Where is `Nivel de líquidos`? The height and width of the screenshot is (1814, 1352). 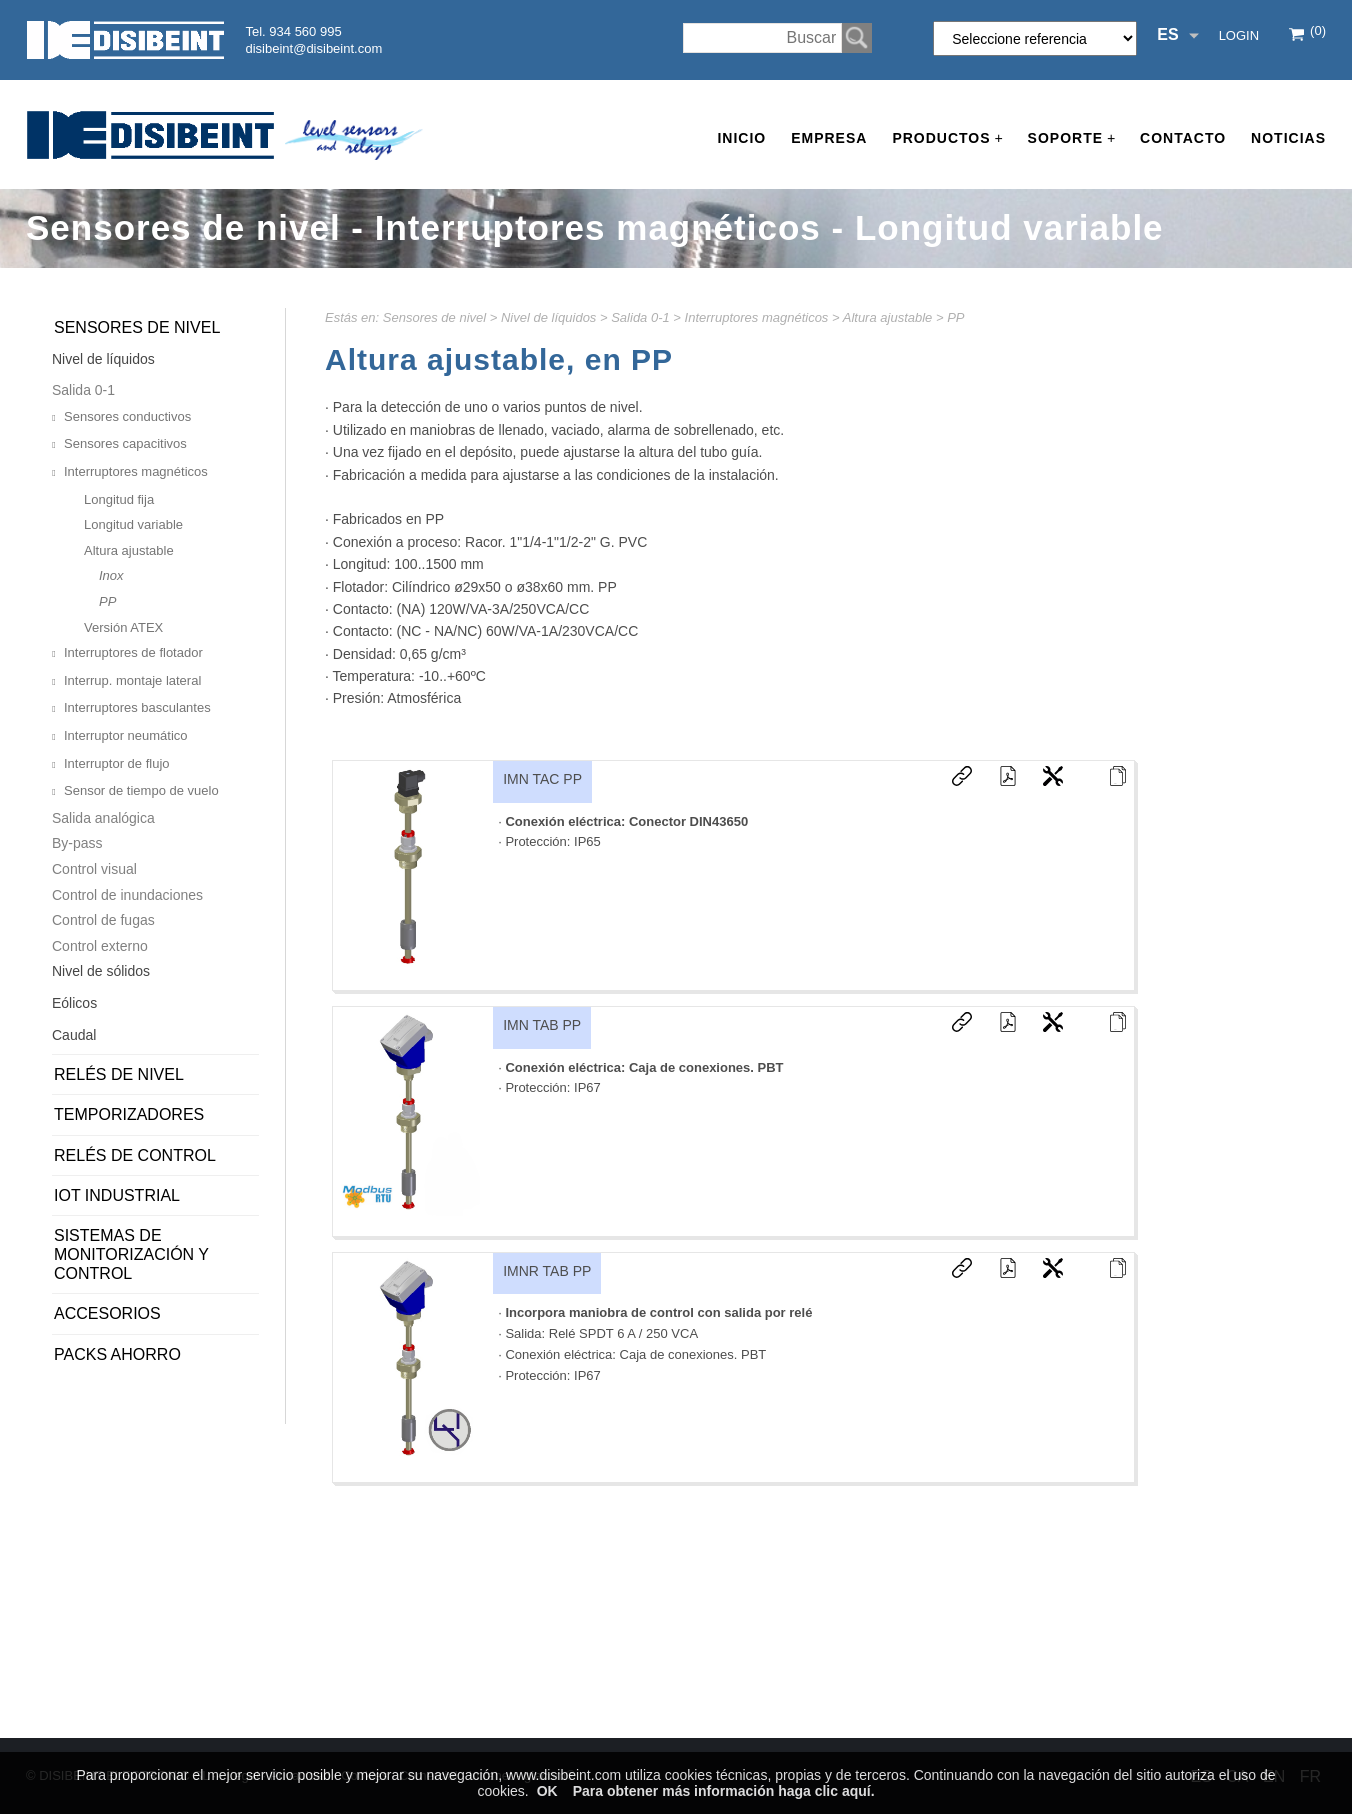 Nivel de líquidos is located at coordinates (548, 317).